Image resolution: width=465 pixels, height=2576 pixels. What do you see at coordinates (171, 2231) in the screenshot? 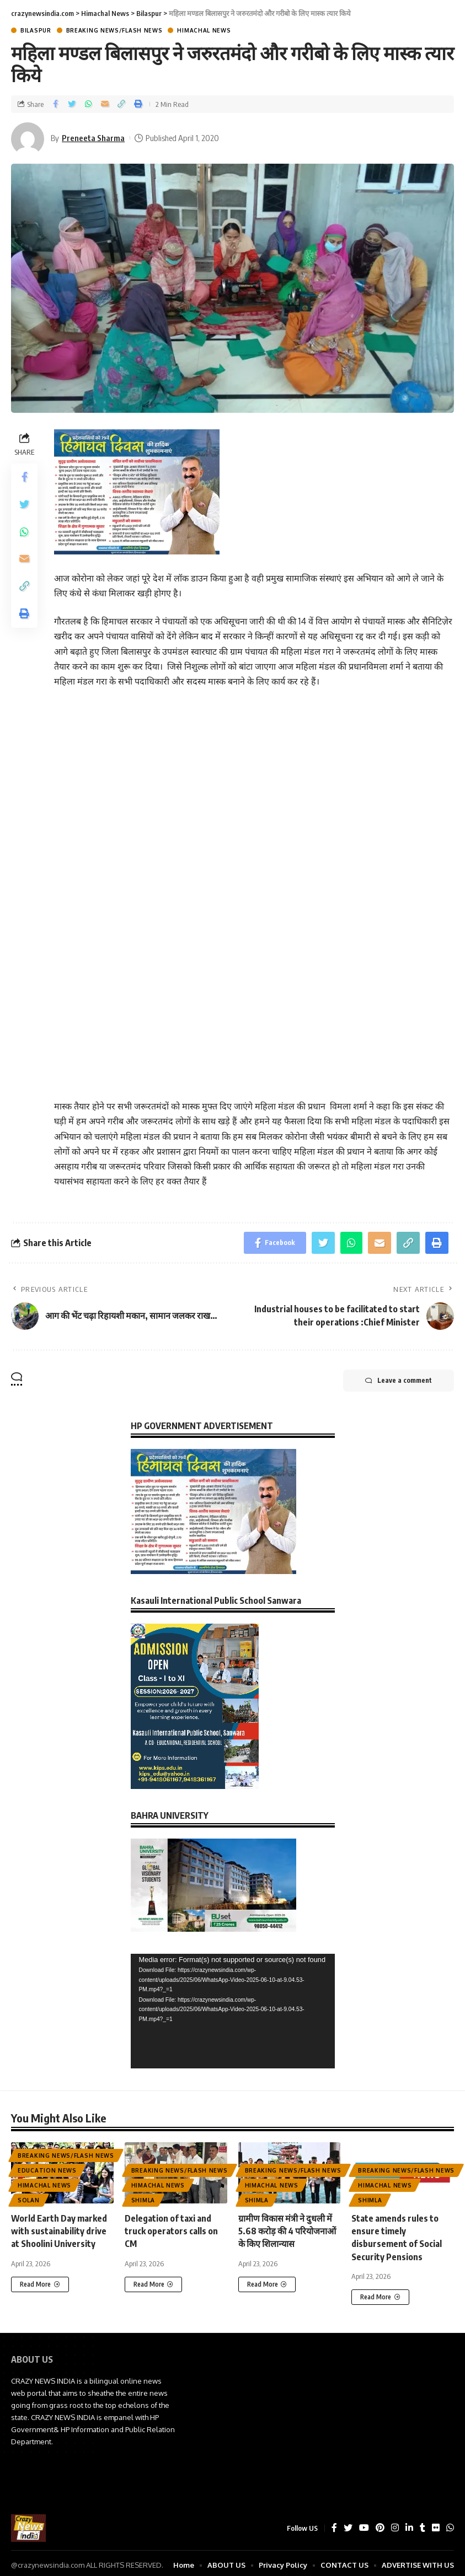
I see `Delegation of taxi and truck operators calls on CM` at bounding box center [171, 2231].